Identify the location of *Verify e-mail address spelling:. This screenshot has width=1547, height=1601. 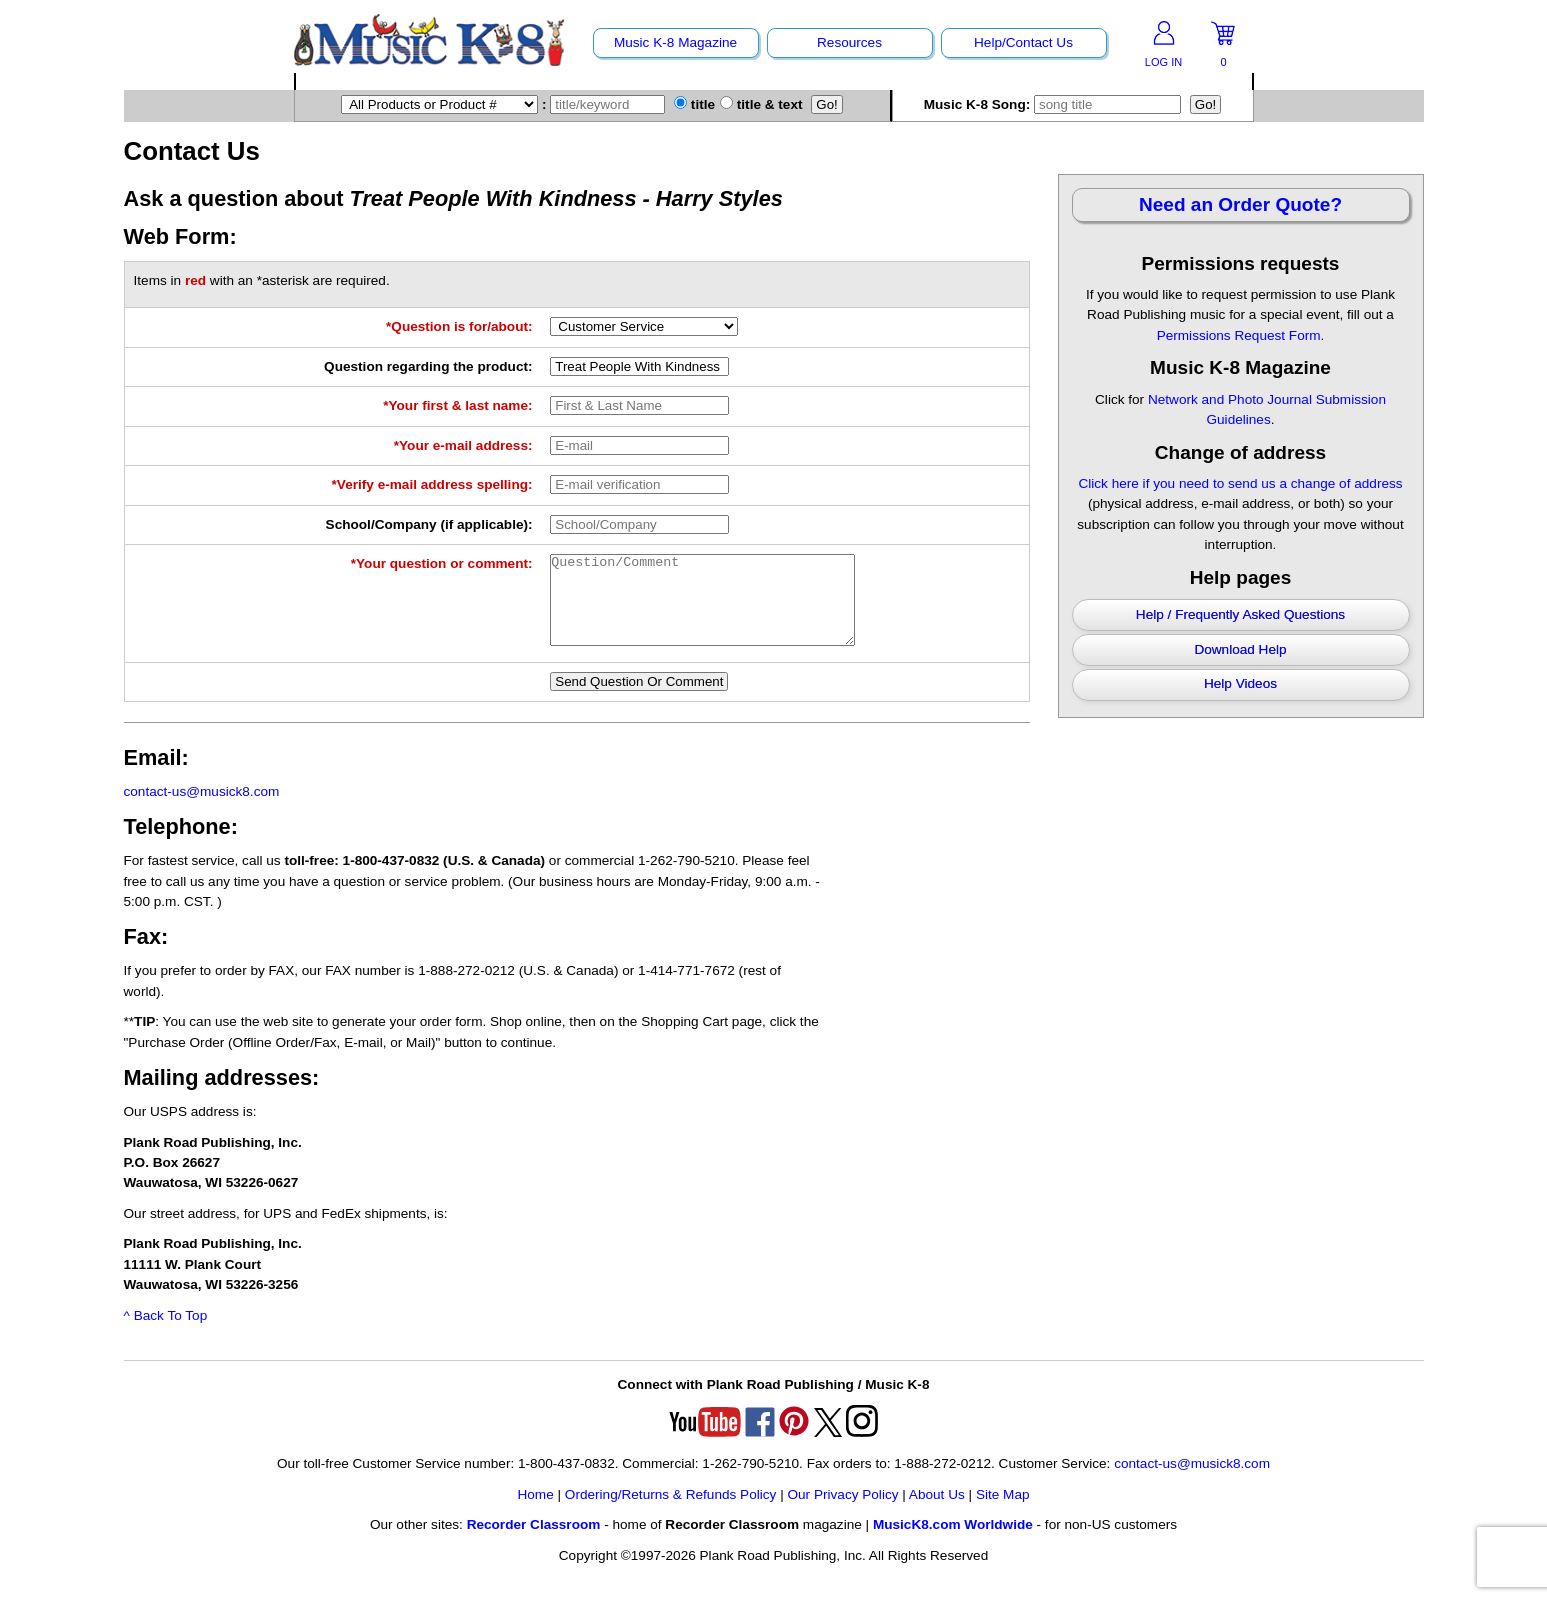
(432, 484).